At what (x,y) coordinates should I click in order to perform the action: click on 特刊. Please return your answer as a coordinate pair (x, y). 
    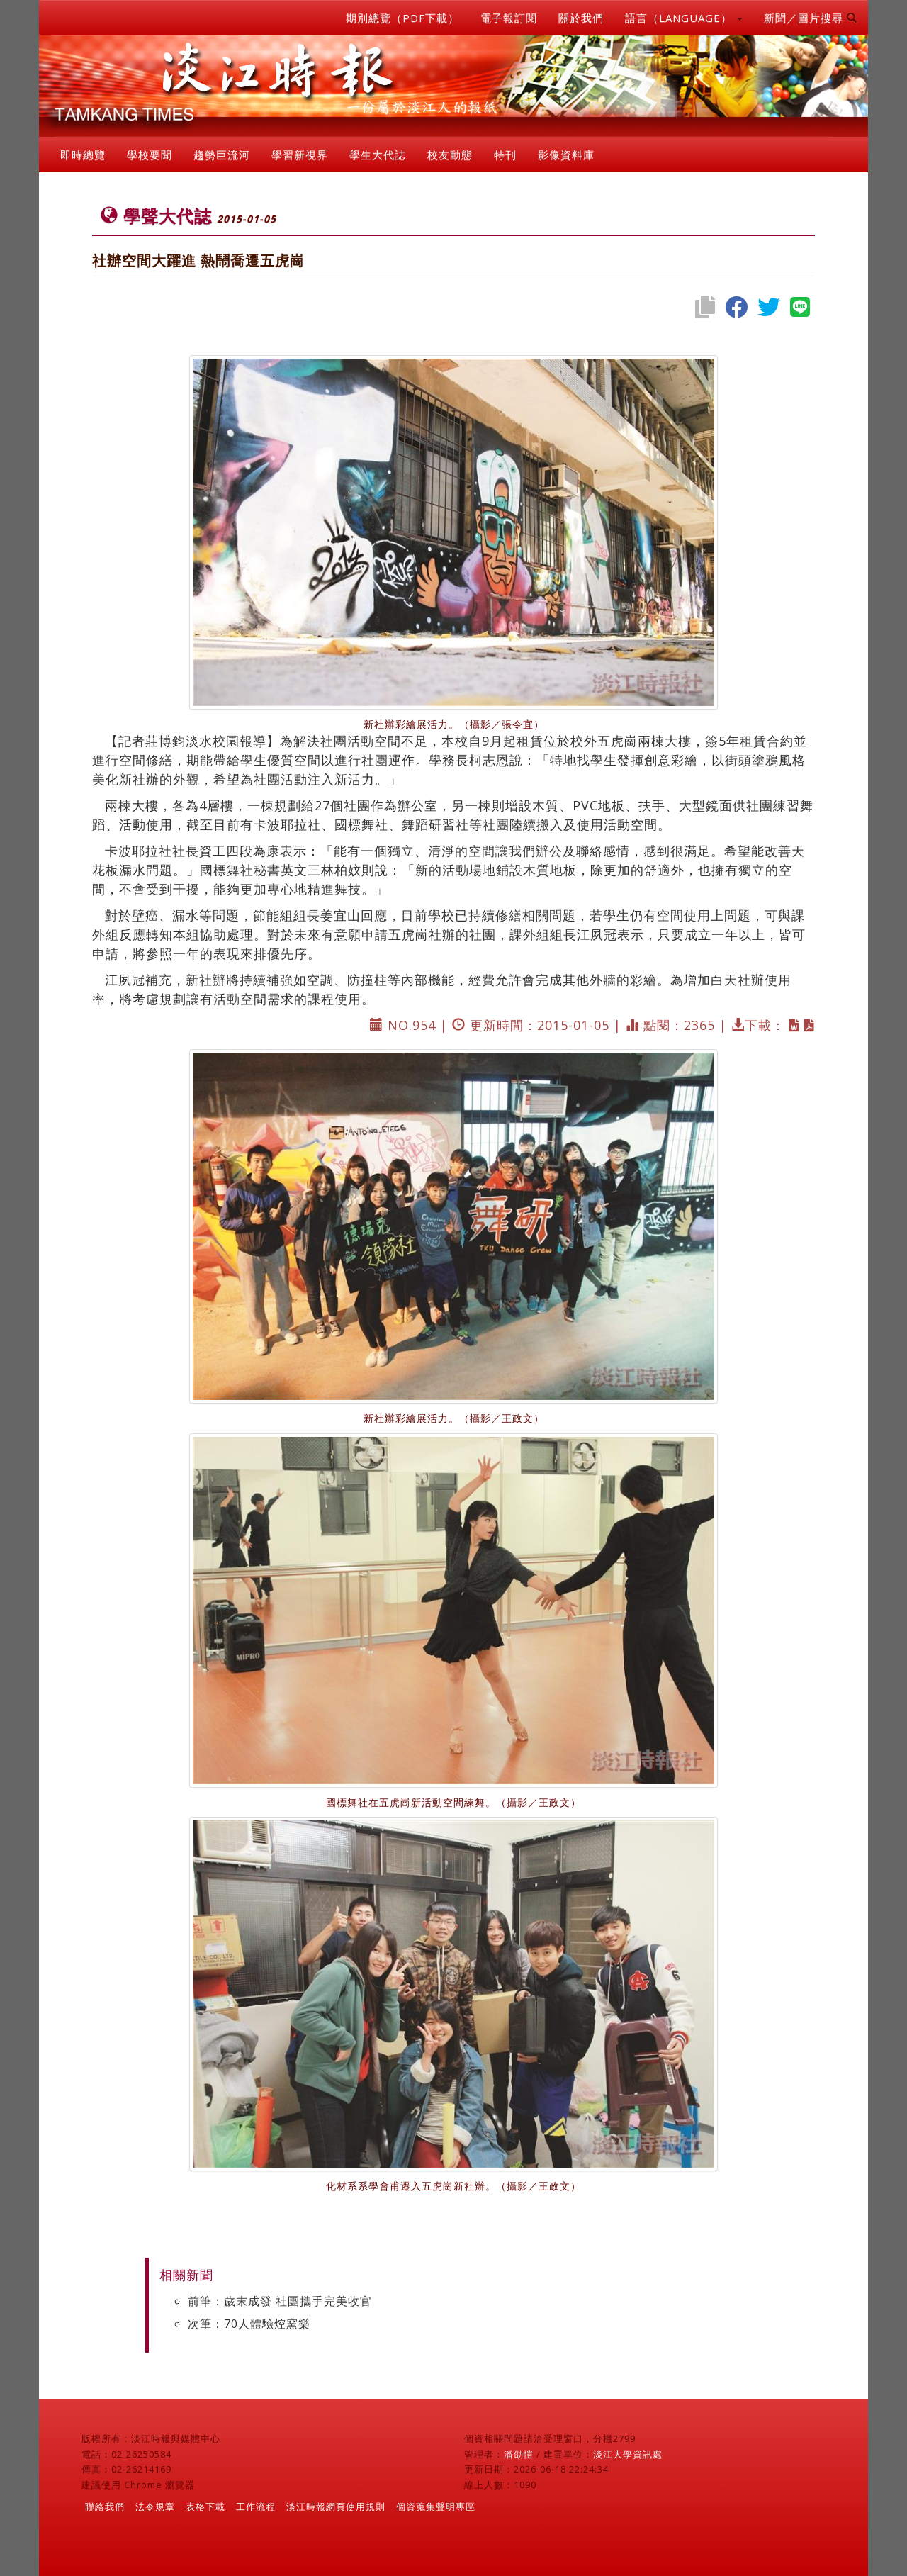
    Looking at the image, I should click on (505, 154).